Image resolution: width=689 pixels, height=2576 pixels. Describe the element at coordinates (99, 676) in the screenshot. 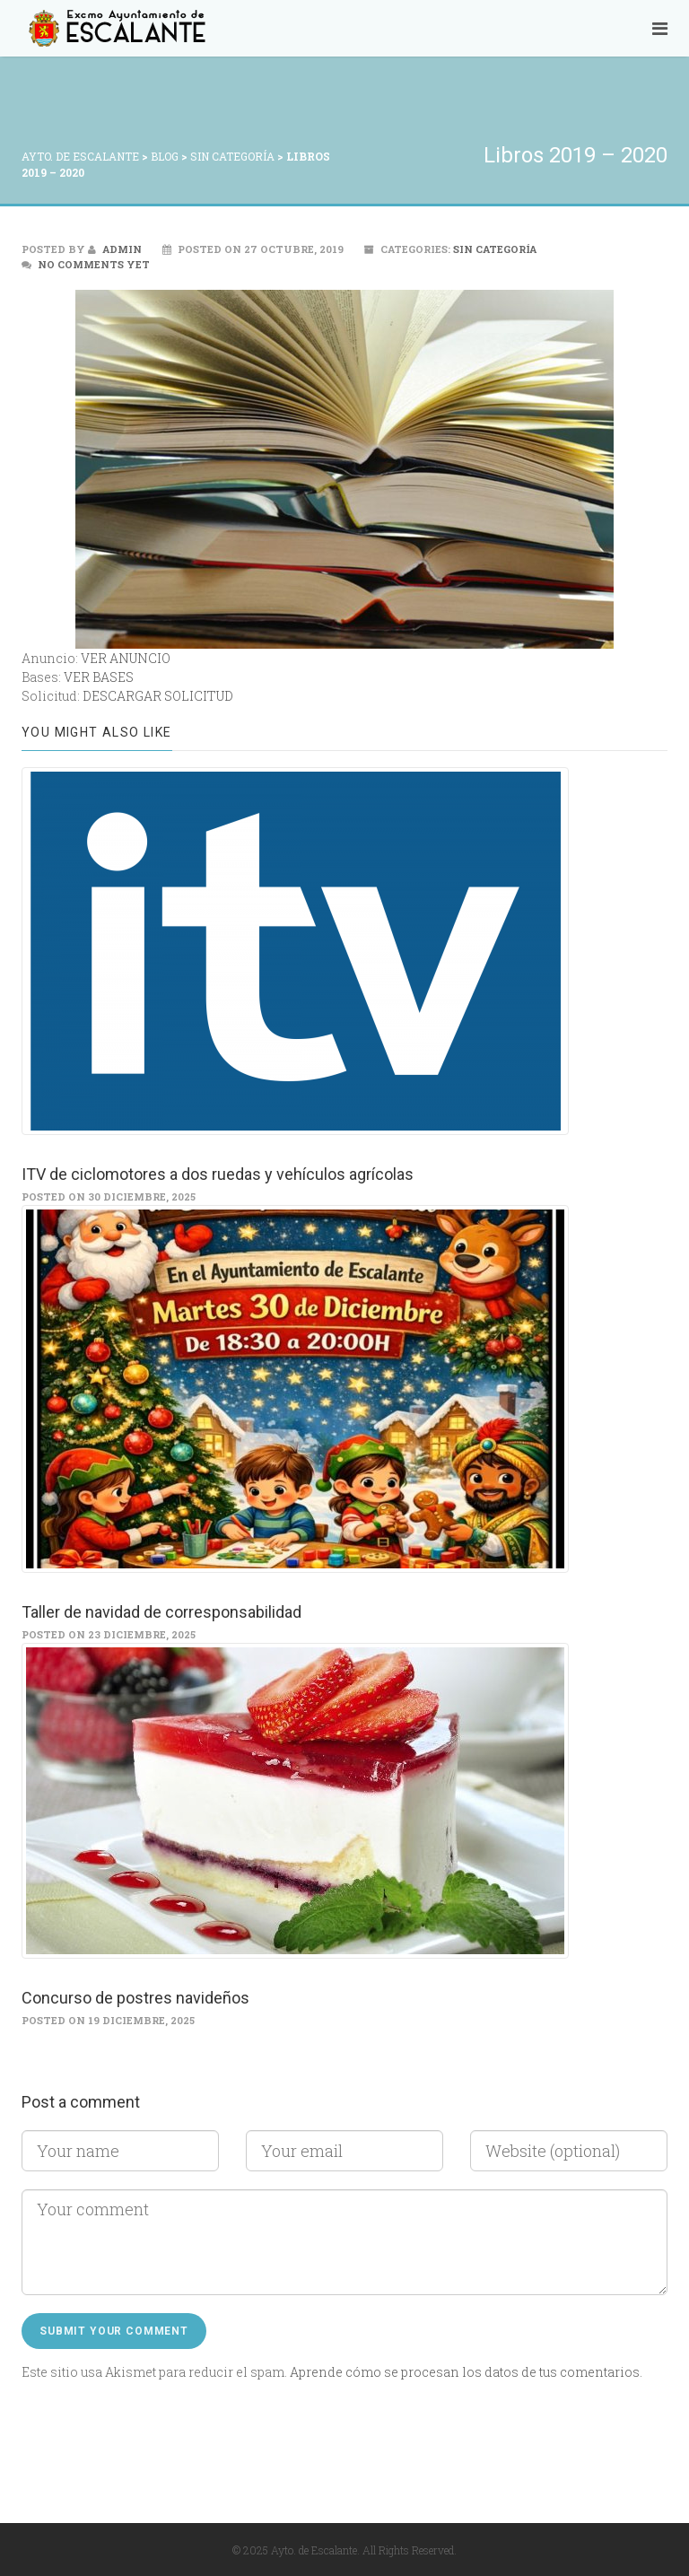

I see `VER BASES` at that location.